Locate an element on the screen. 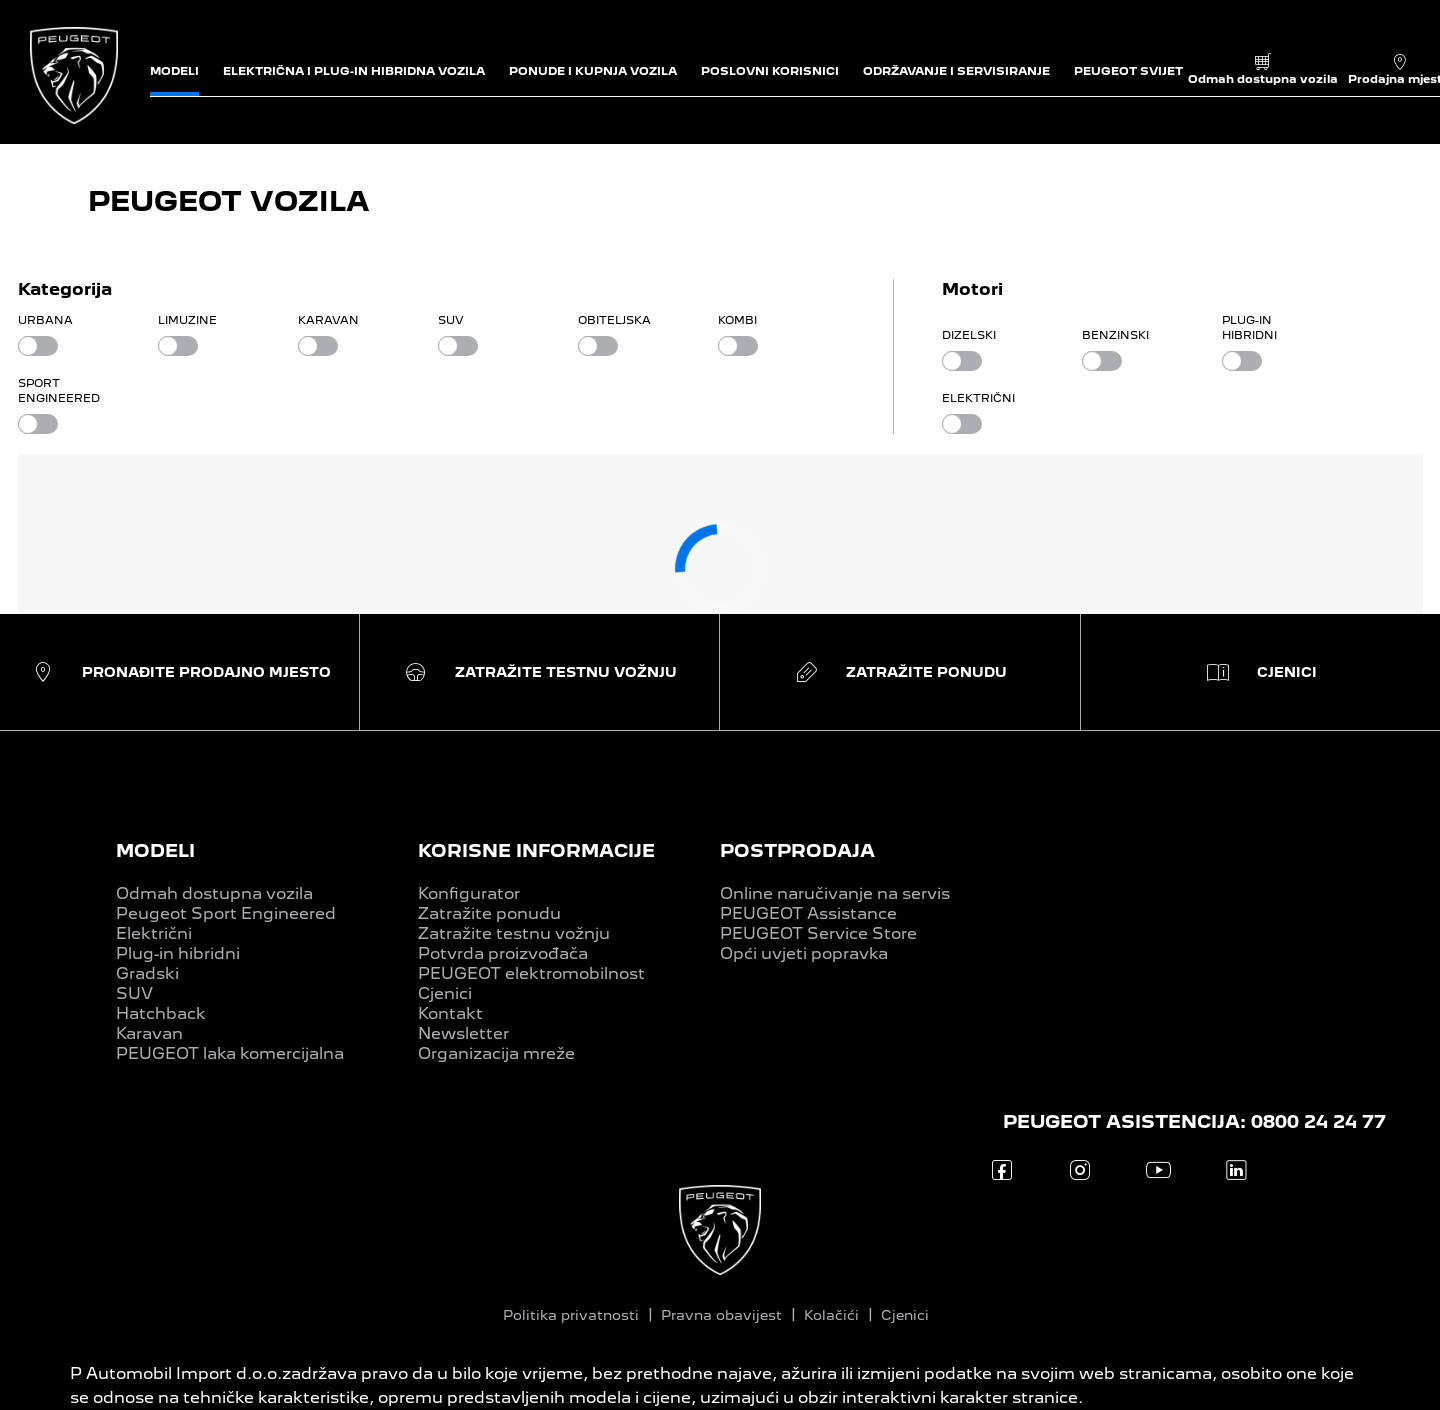 Image resolution: width=1440 pixels, height=1410 pixels. Cjenici is located at coordinates (445, 993).